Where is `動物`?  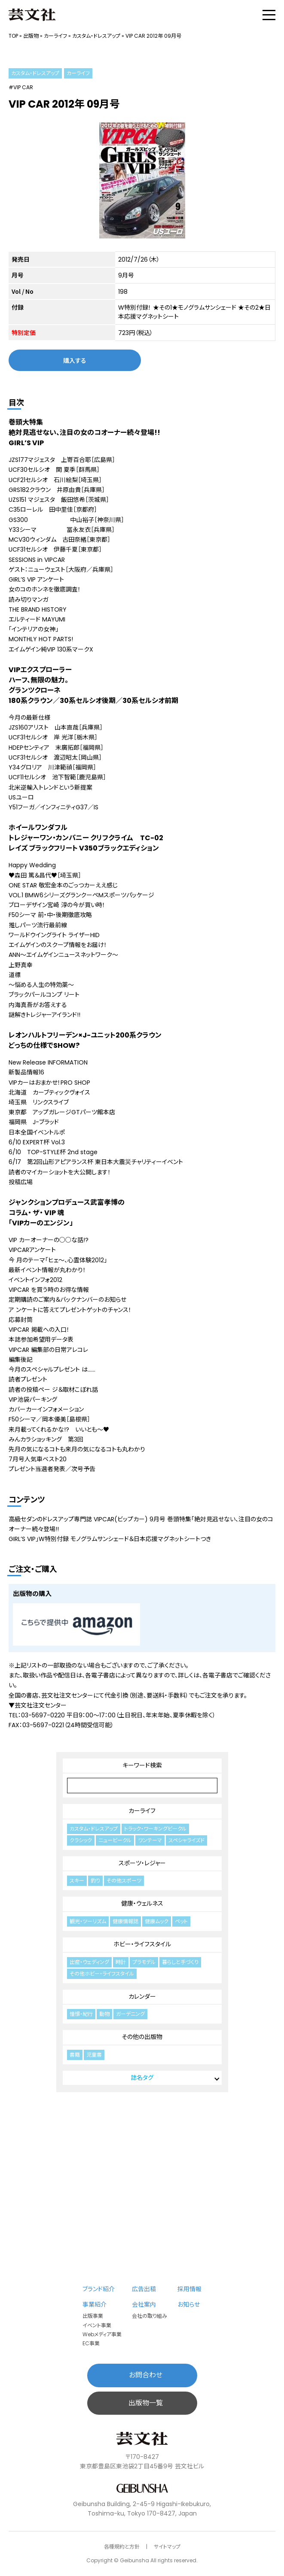
動物 is located at coordinates (104, 2014).